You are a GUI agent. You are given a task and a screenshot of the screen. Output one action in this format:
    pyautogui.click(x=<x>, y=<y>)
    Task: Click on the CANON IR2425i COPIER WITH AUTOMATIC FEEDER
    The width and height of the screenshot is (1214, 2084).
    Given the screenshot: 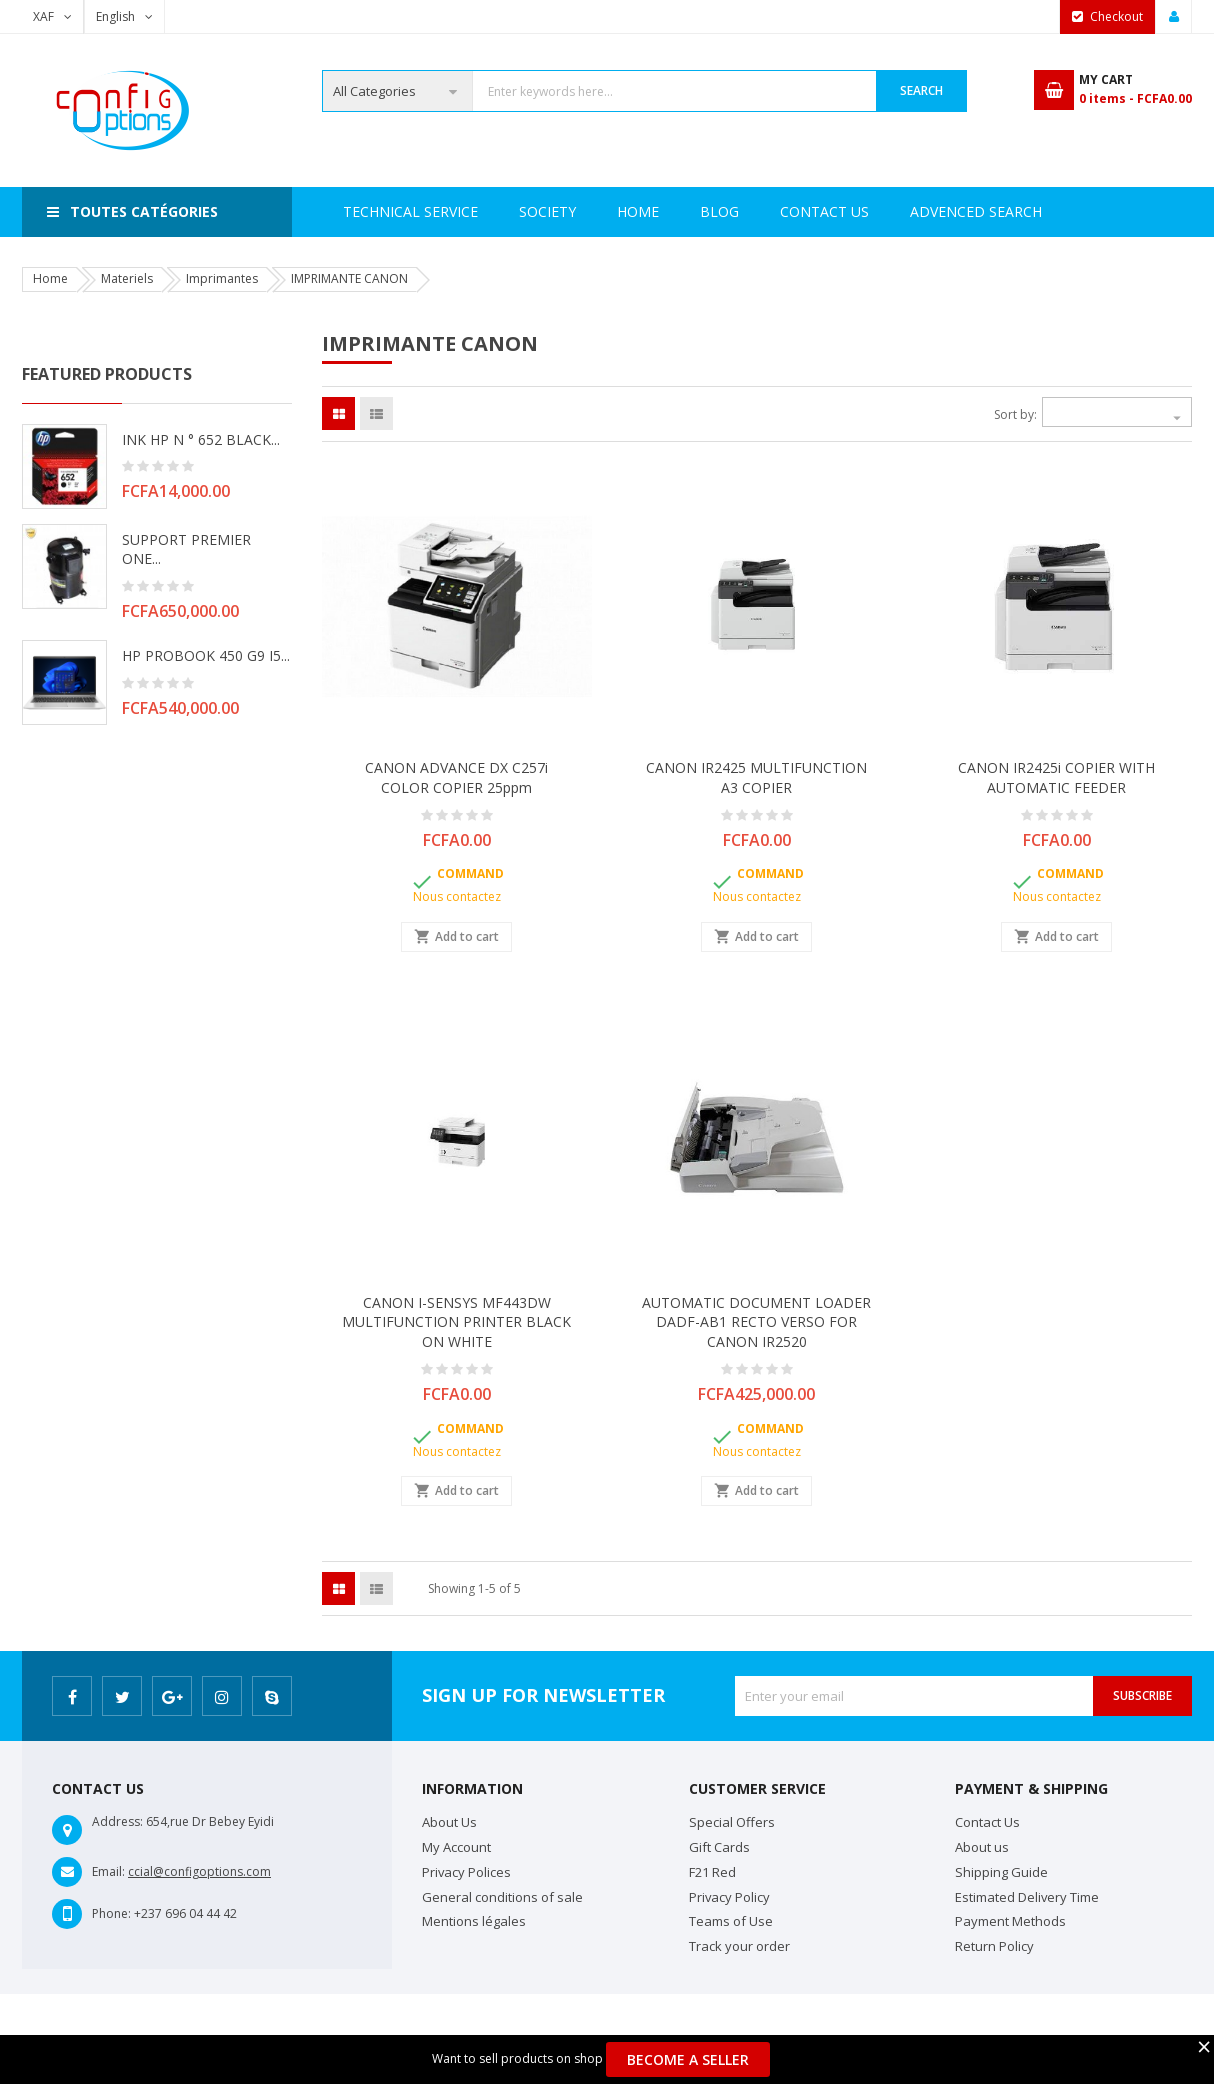 What is the action you would take?
    pyautogui.click(x=1056, y=777)
    